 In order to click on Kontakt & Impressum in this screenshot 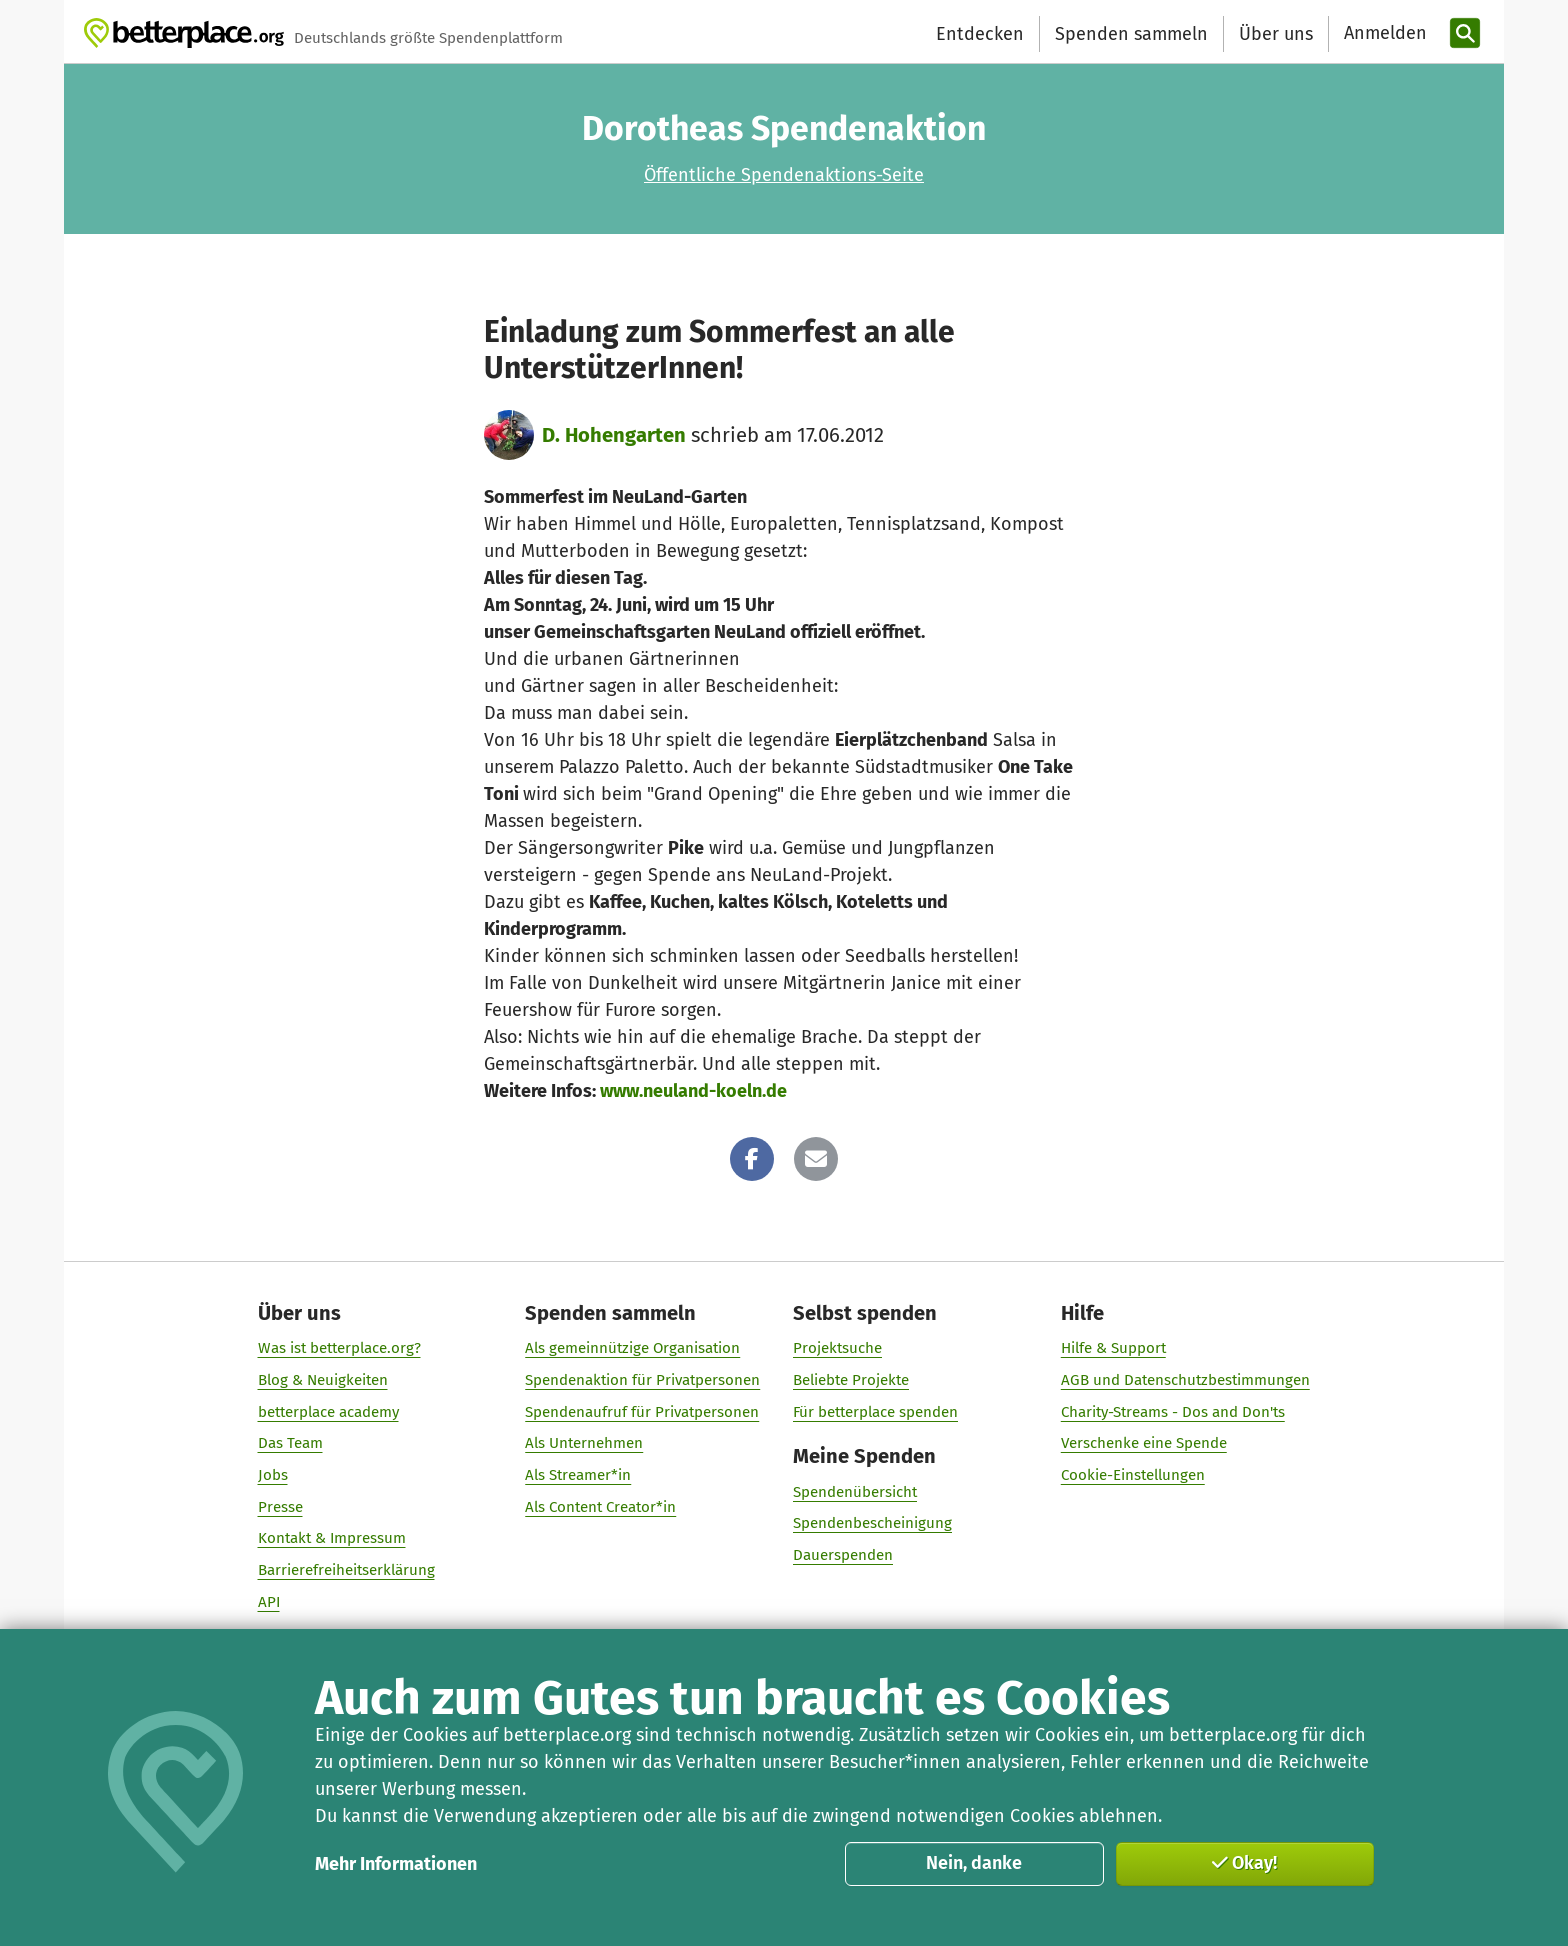, I will do `click(332, 1538)`.